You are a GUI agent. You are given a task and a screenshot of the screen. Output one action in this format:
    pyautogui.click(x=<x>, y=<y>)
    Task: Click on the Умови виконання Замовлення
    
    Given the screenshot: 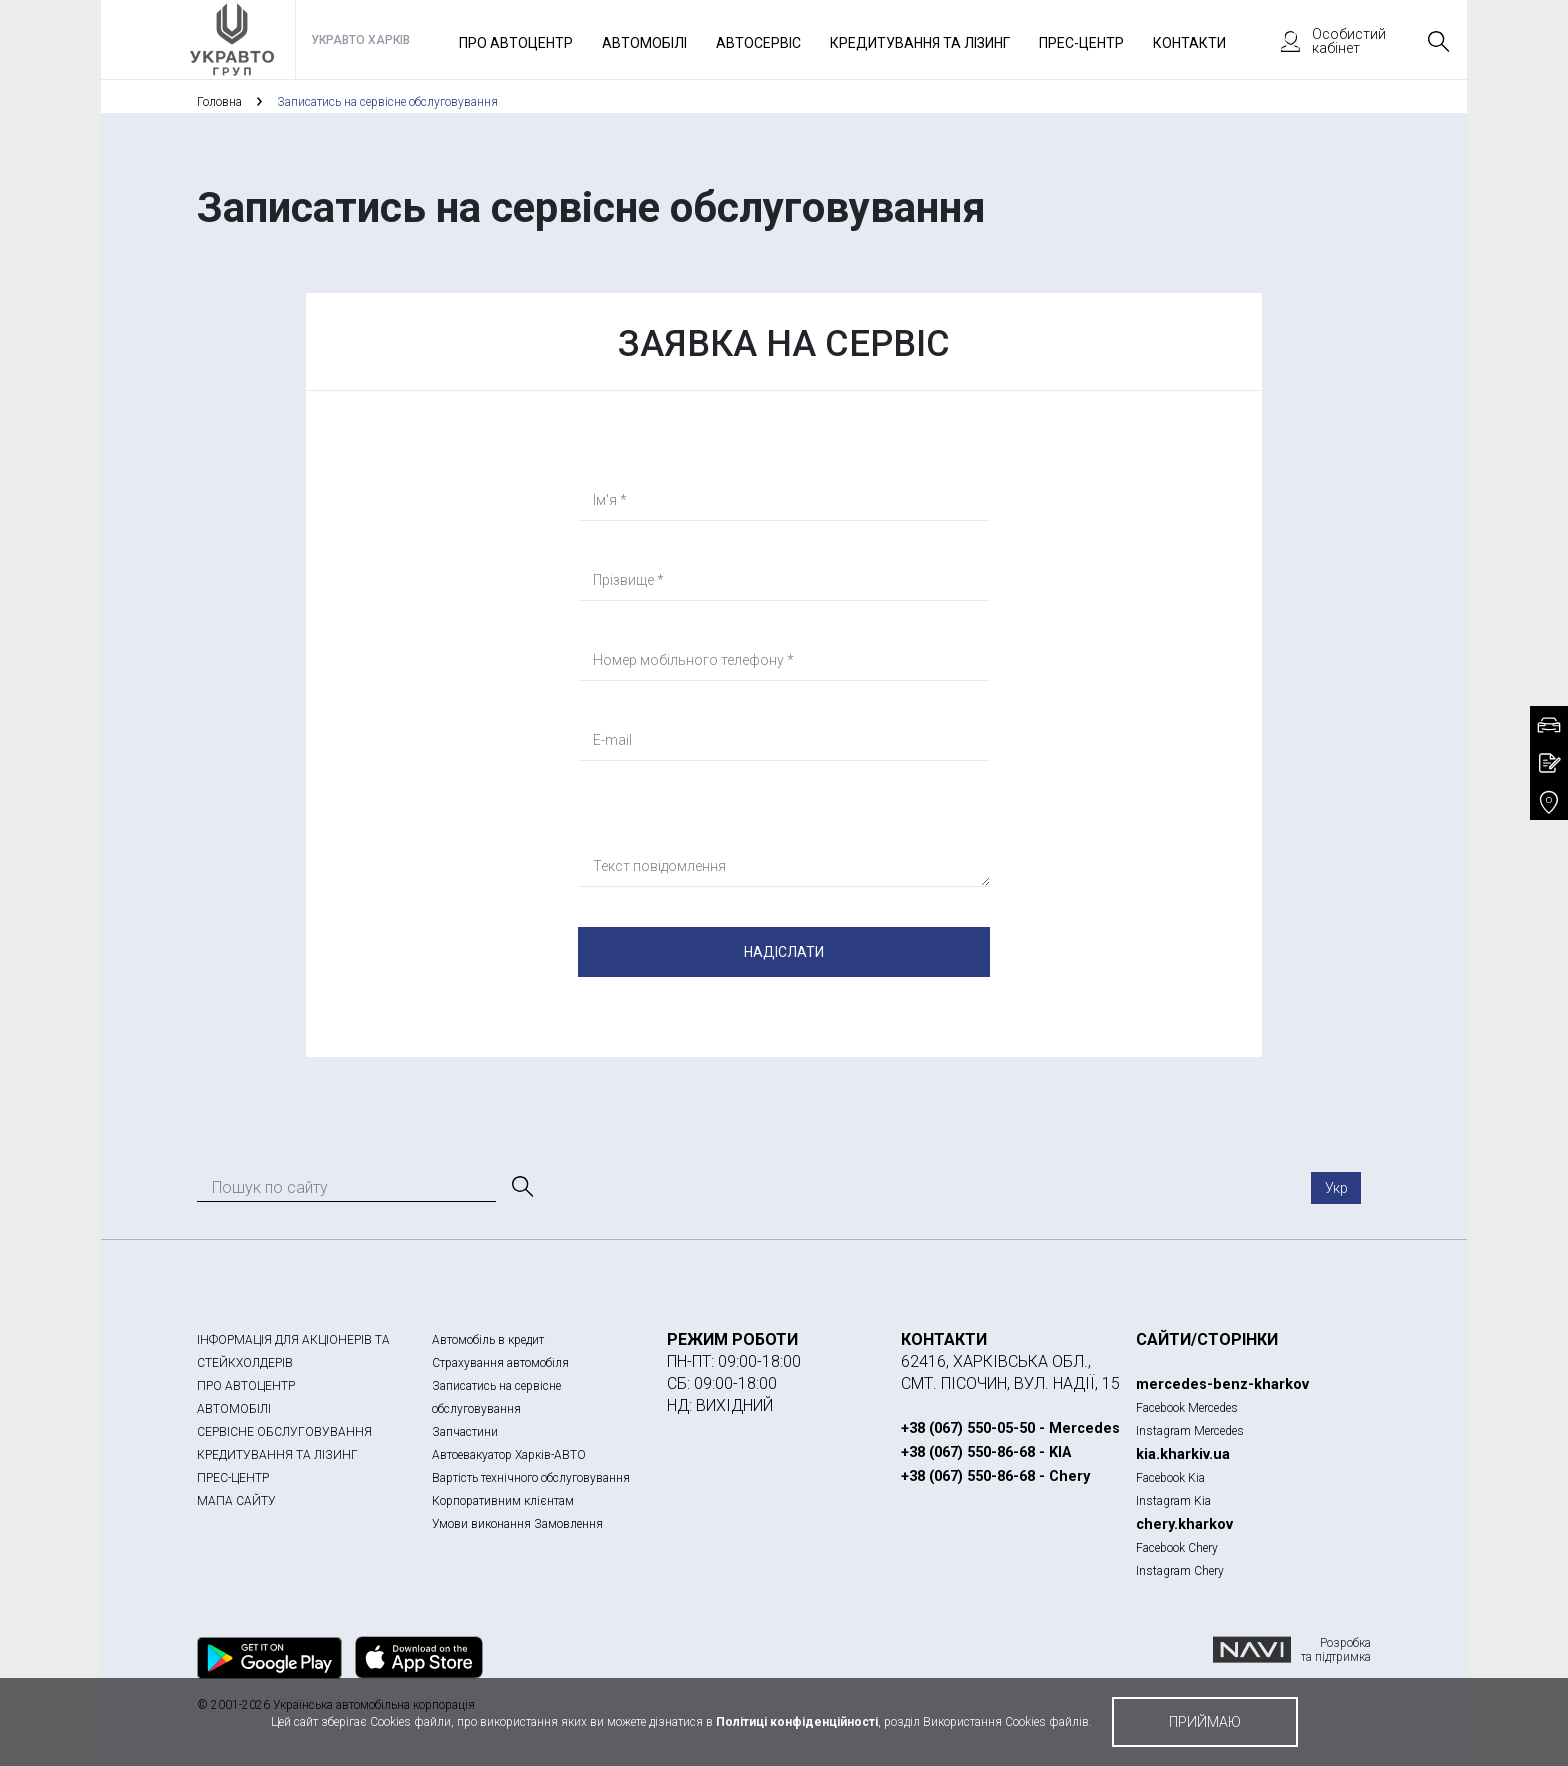 What is the action you would take?
    pyautogui.click(x=517, y=1524)
    